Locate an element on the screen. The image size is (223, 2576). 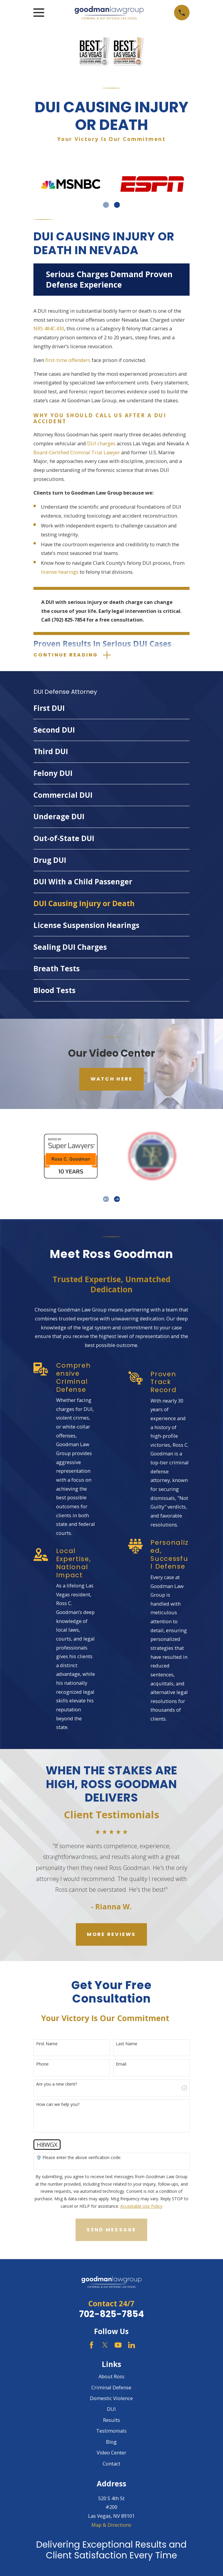
DUI charges is located at coordinates (101, 443).